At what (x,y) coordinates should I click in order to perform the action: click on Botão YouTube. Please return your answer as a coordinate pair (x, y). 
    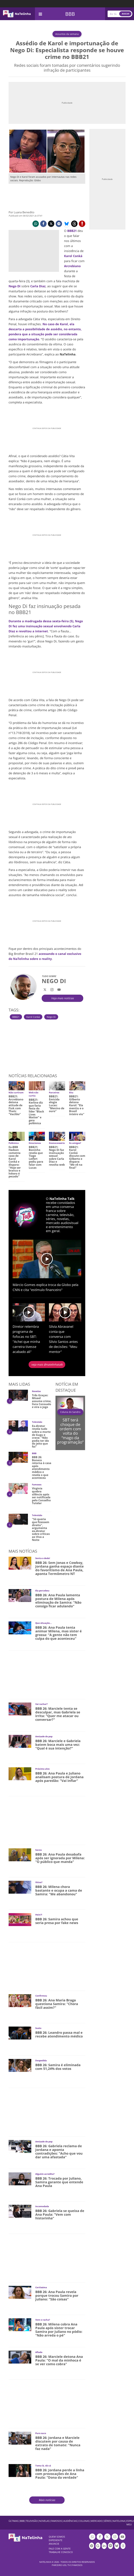
    Looking at the image, I should click on (122, 2537).